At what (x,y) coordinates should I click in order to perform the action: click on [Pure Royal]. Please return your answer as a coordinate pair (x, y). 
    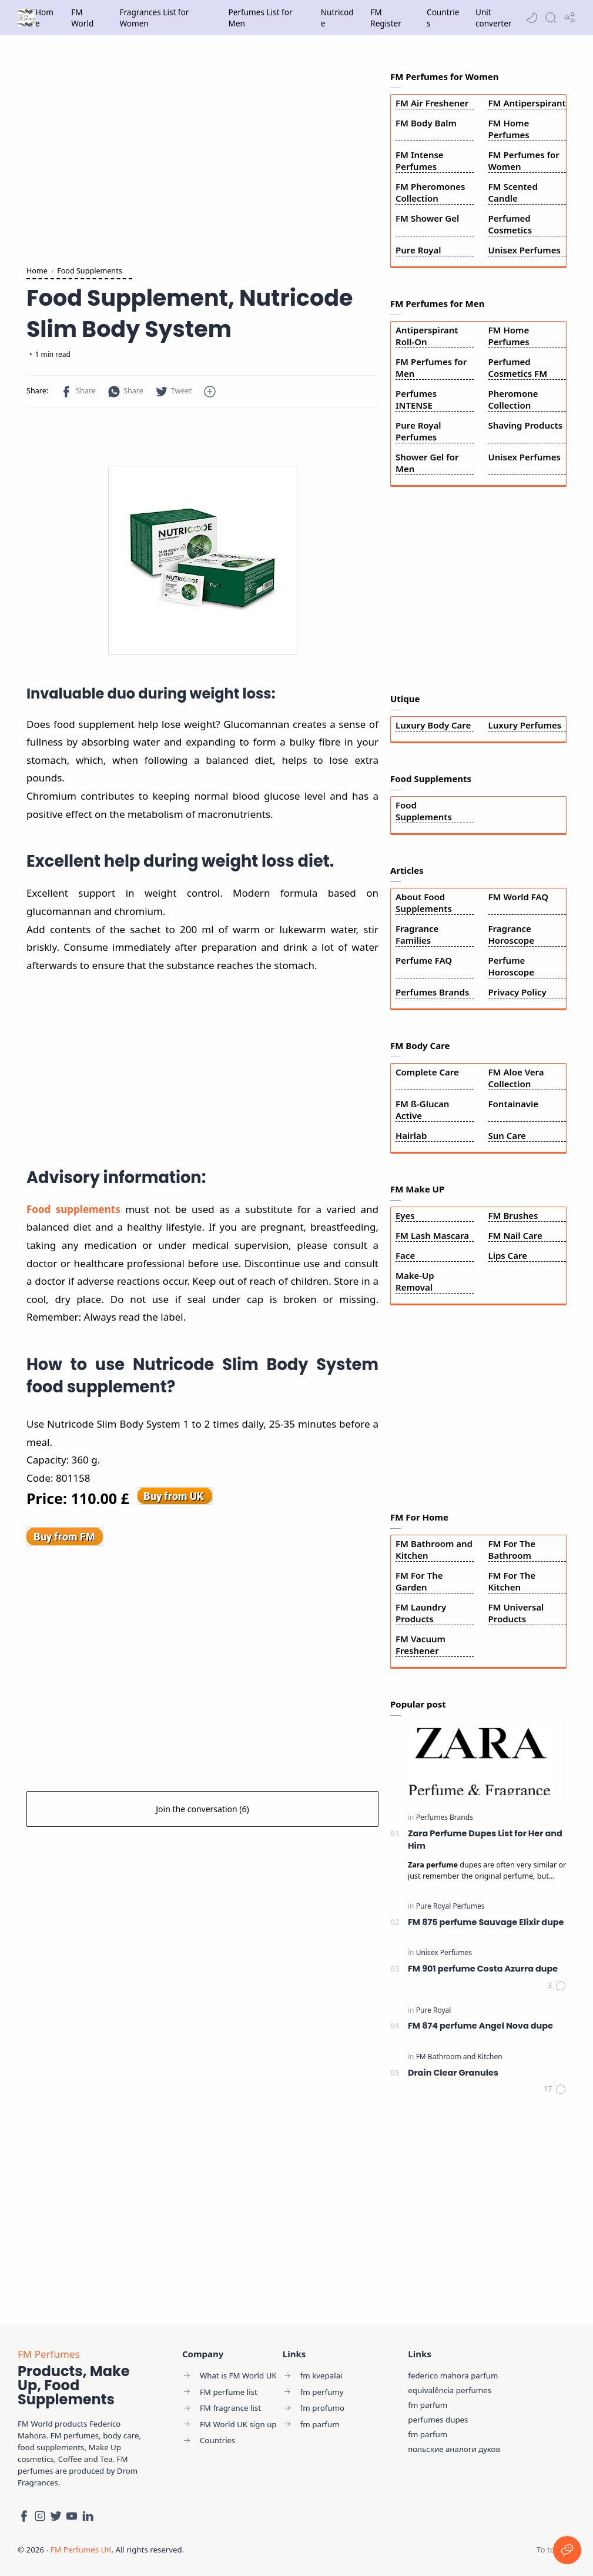
    Looking at the image, I should click on (433, 2010).